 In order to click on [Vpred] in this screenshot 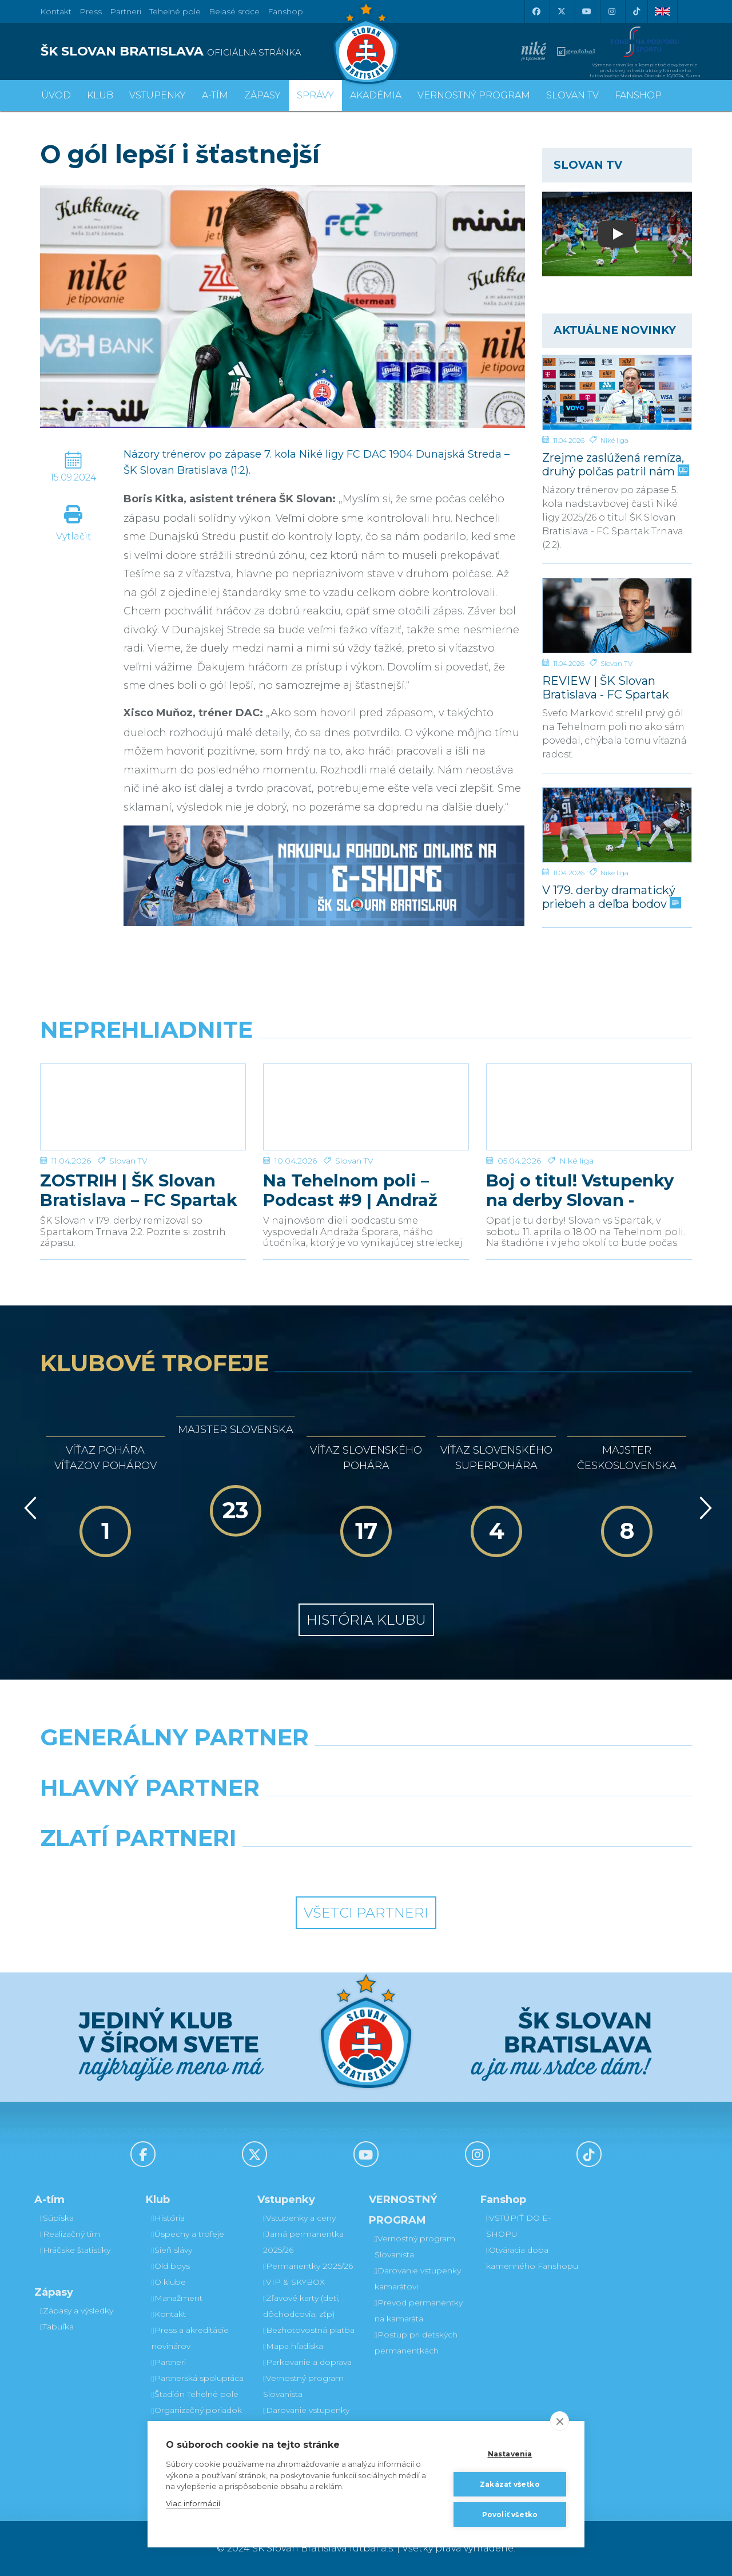, I will do `click(703, 1508)`.